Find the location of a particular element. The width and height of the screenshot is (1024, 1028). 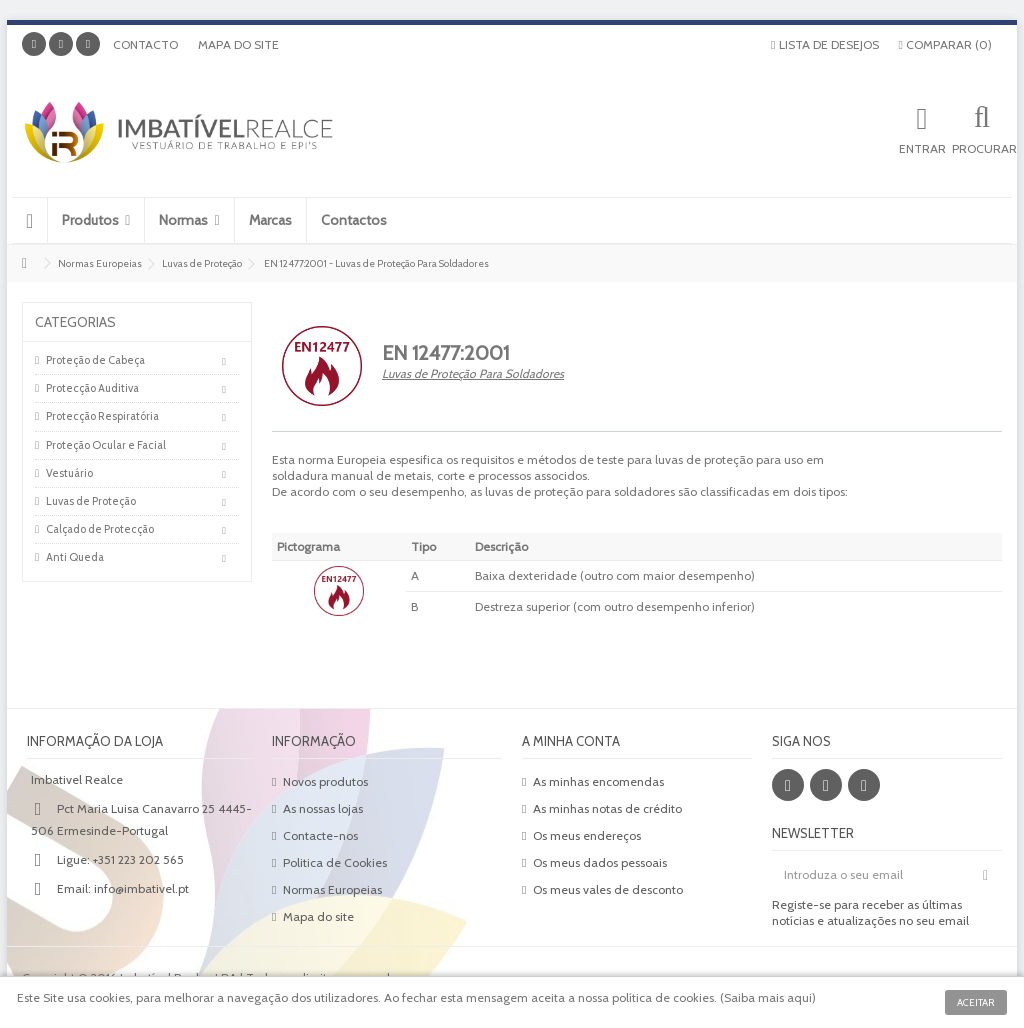

Novos produtos is located at coordinates (325, 781).